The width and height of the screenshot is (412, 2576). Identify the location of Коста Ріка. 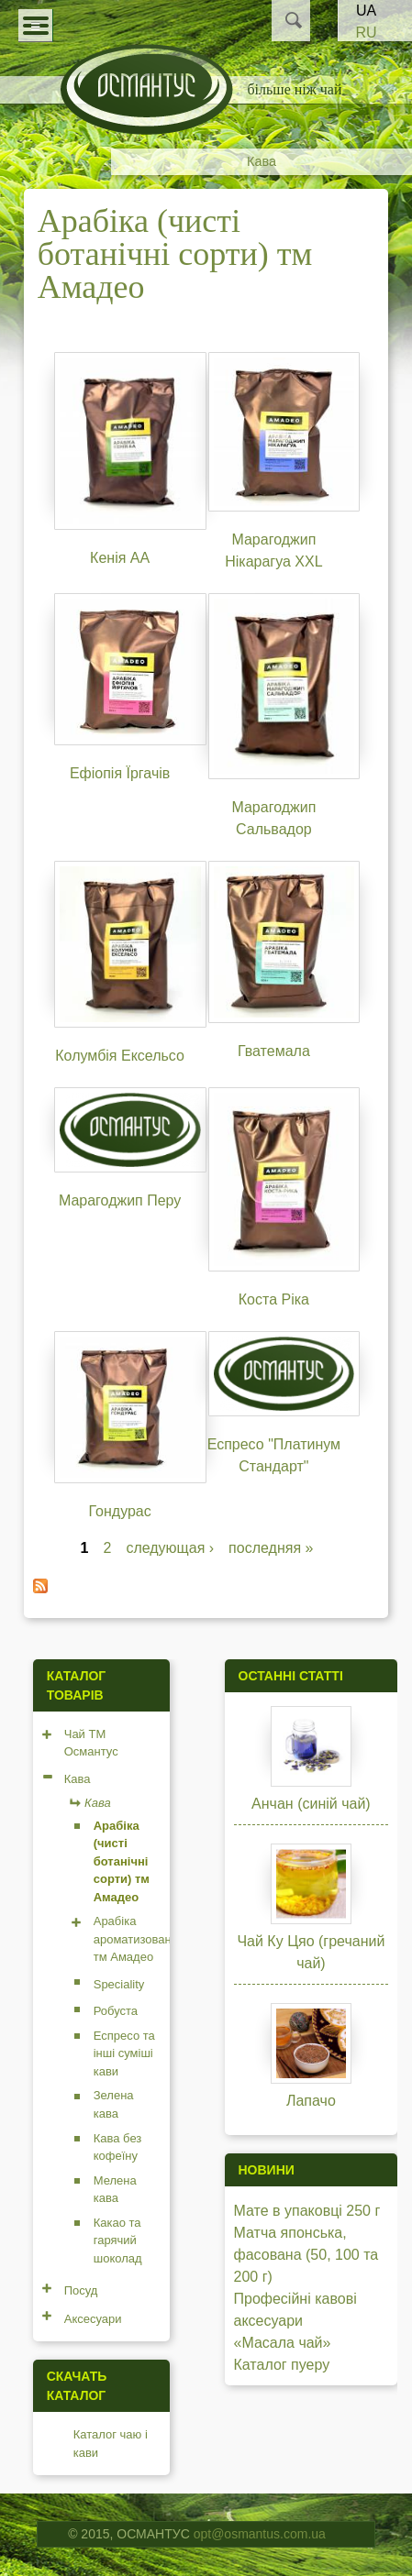
(274, 1299).